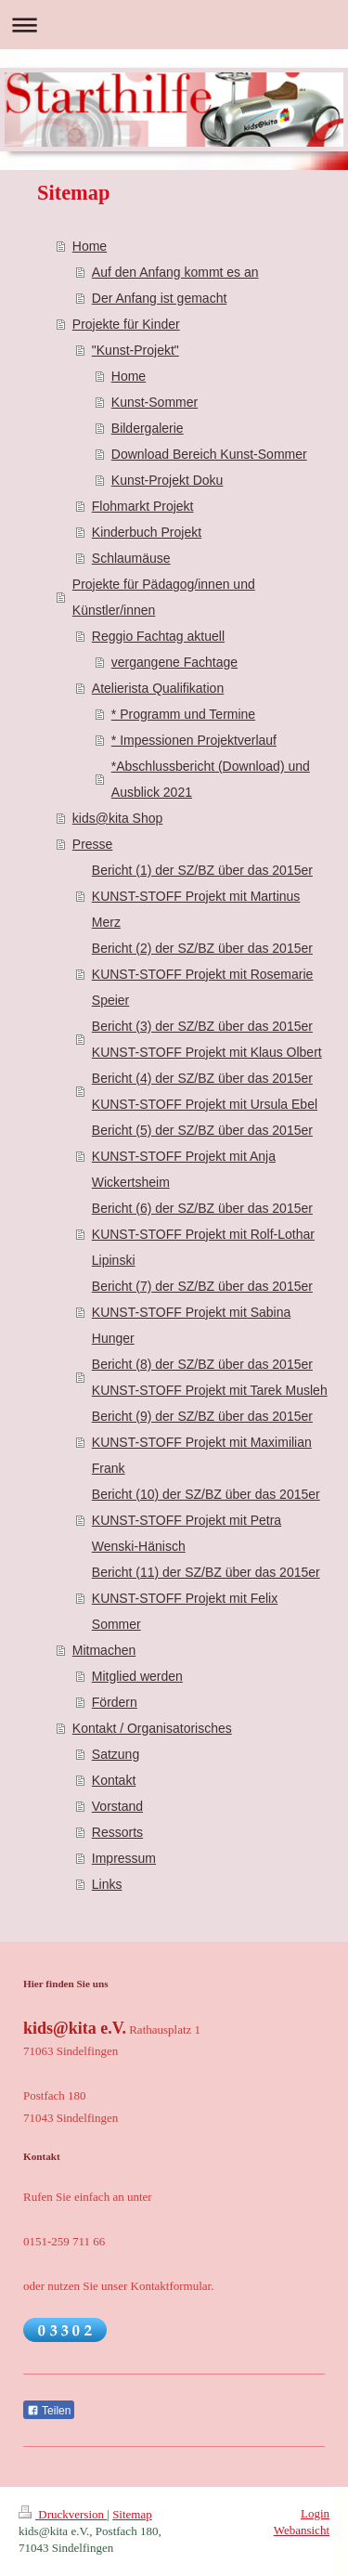 This screenshot has width=348, height=2576. What do you see at coordinates (126, 324) in the screenshot?
I see `Projekte für Kinder` at bounding box center [126, 324].